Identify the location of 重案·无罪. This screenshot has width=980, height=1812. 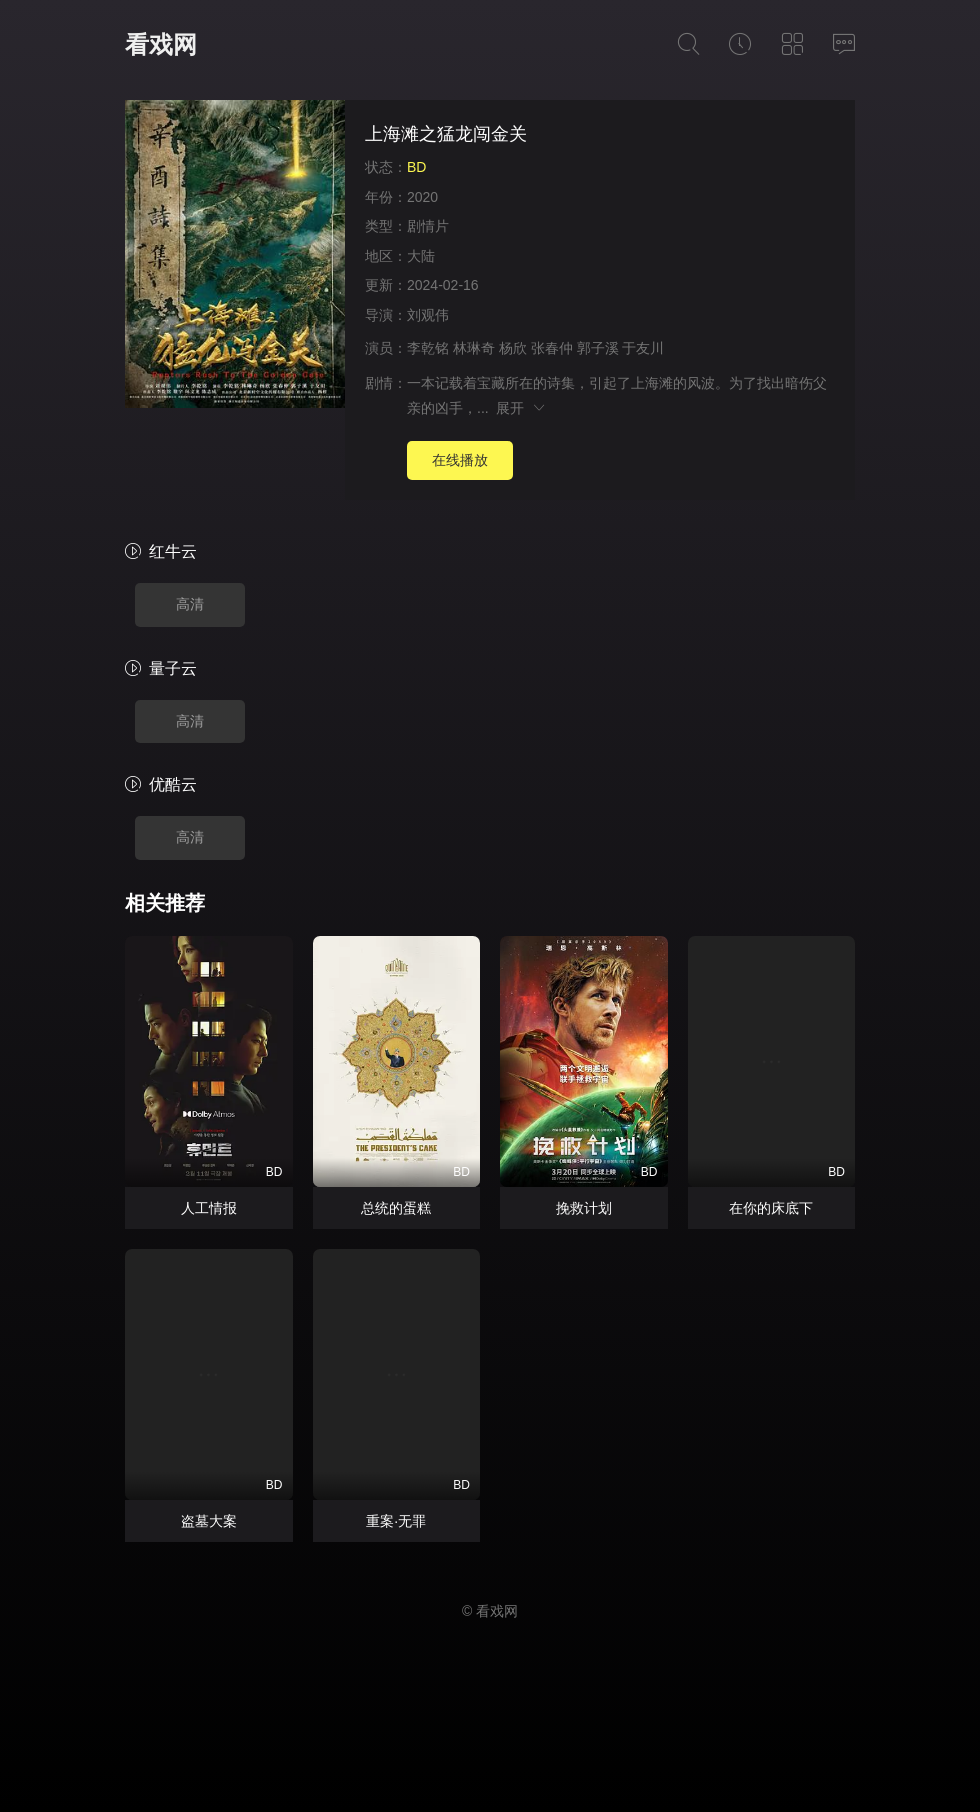
(396, 1521).